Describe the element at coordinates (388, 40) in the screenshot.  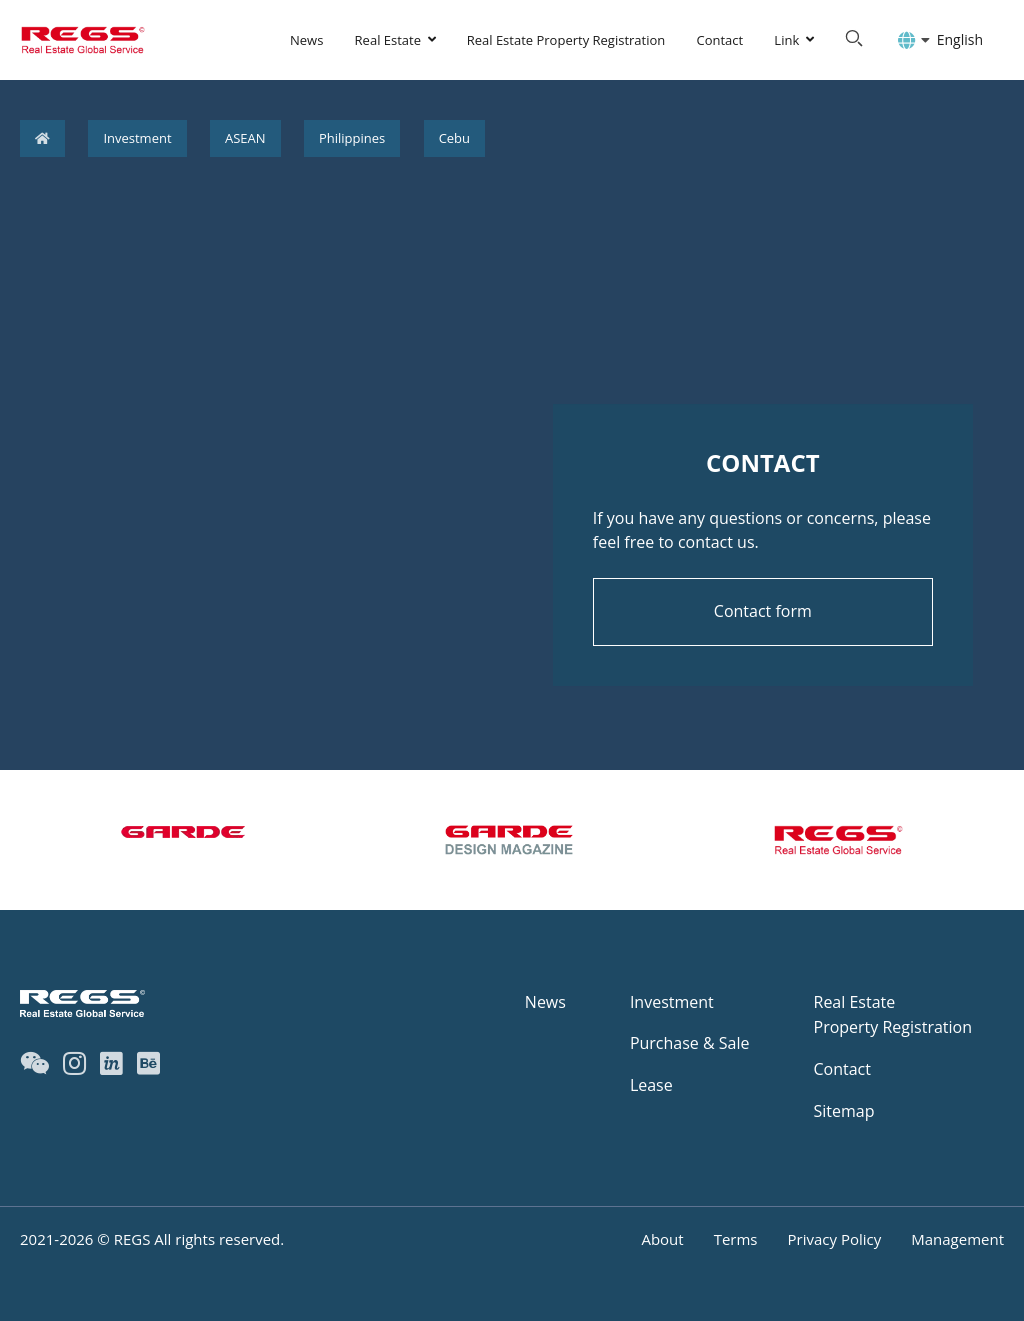
I see `Real Estate` at that location.